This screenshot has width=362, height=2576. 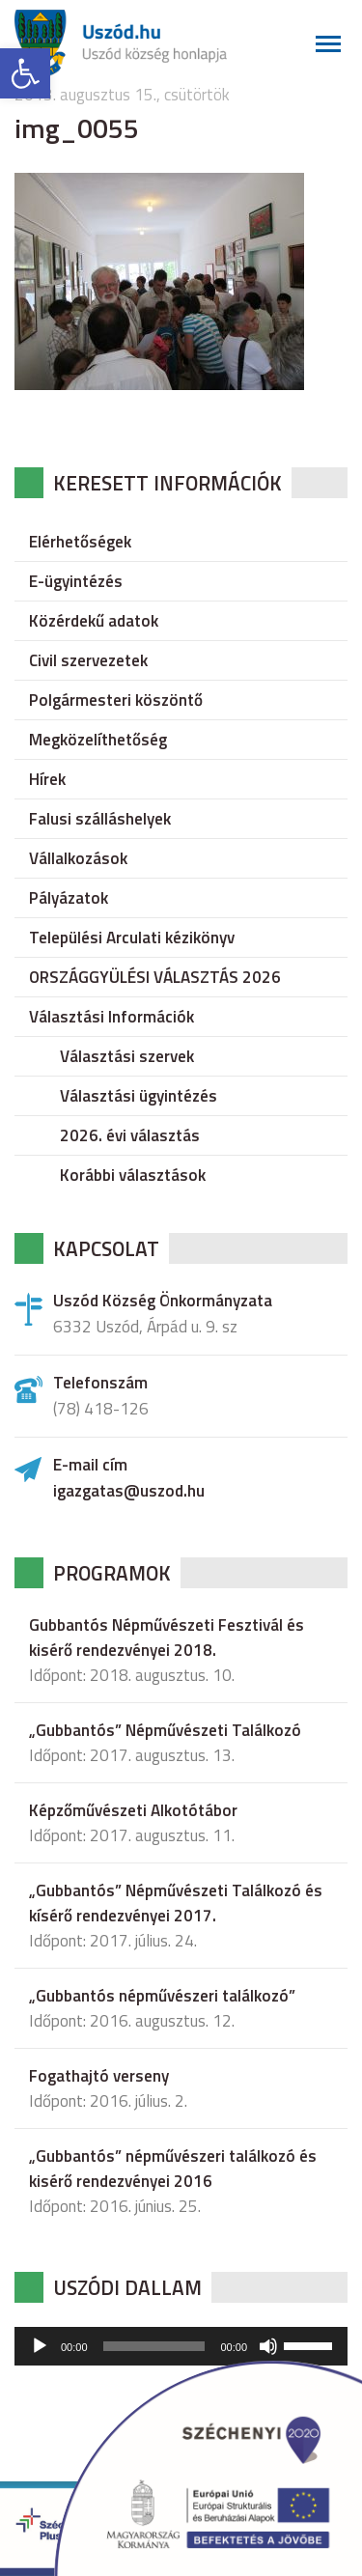 I want to click on [Lejátszás], so click(x=39, y=2346).